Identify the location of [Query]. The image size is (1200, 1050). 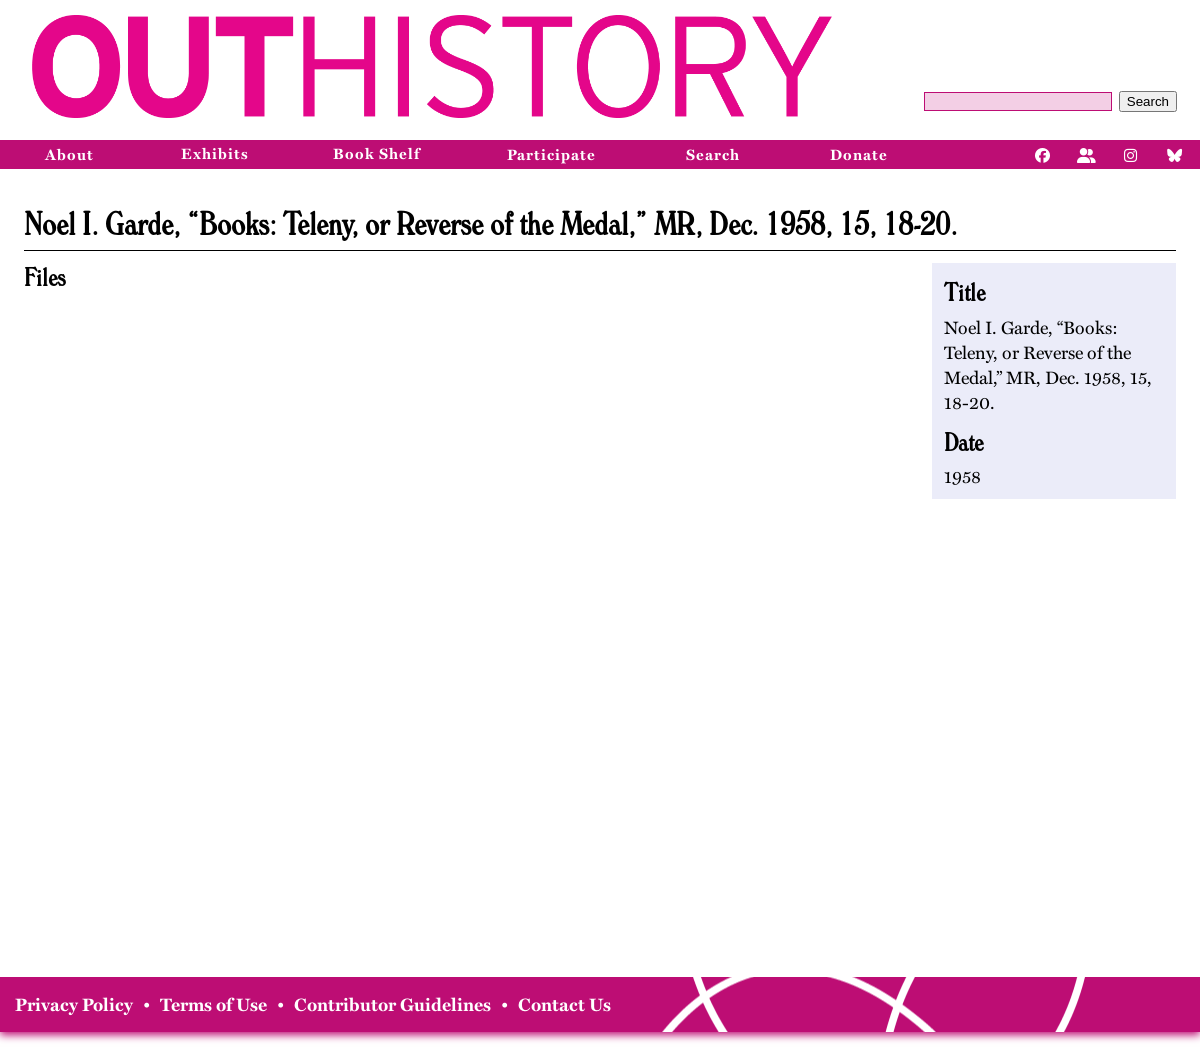
(1018, 101).